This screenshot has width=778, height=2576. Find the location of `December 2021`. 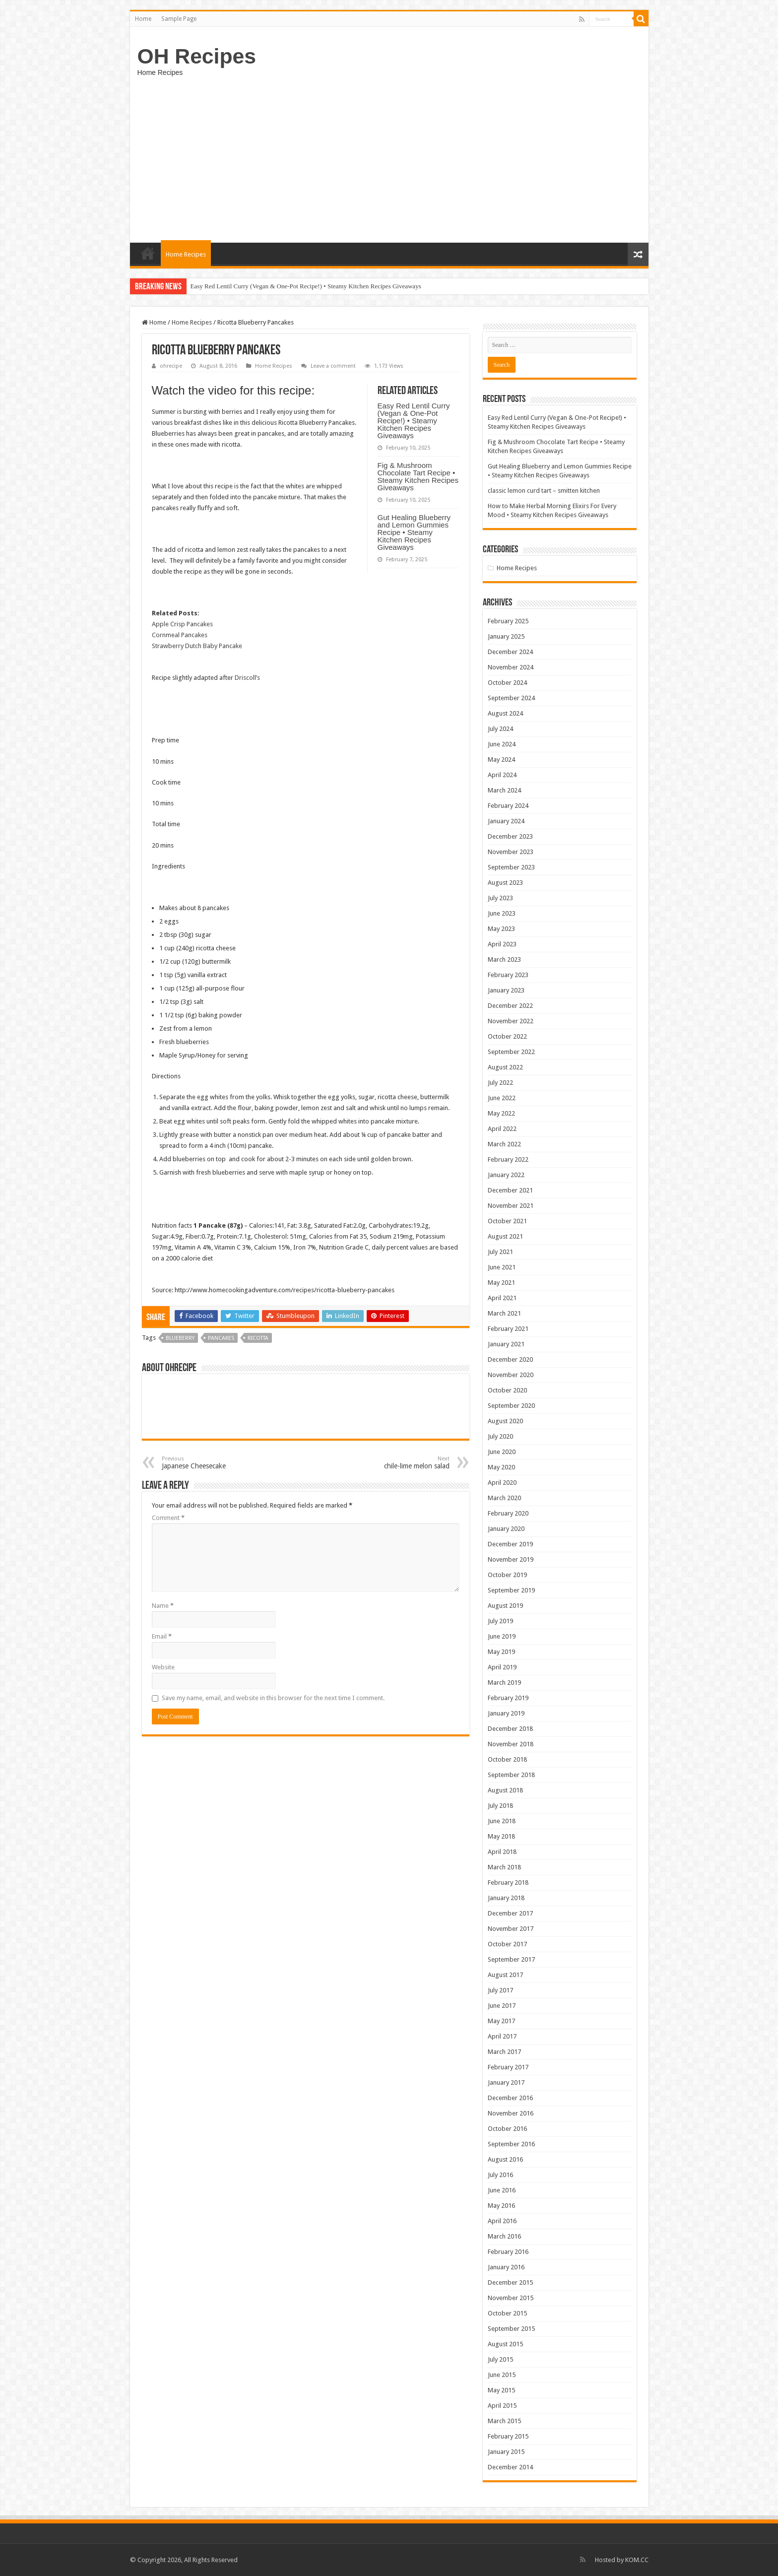

December 2021 is located at coordinates (510, 1190).